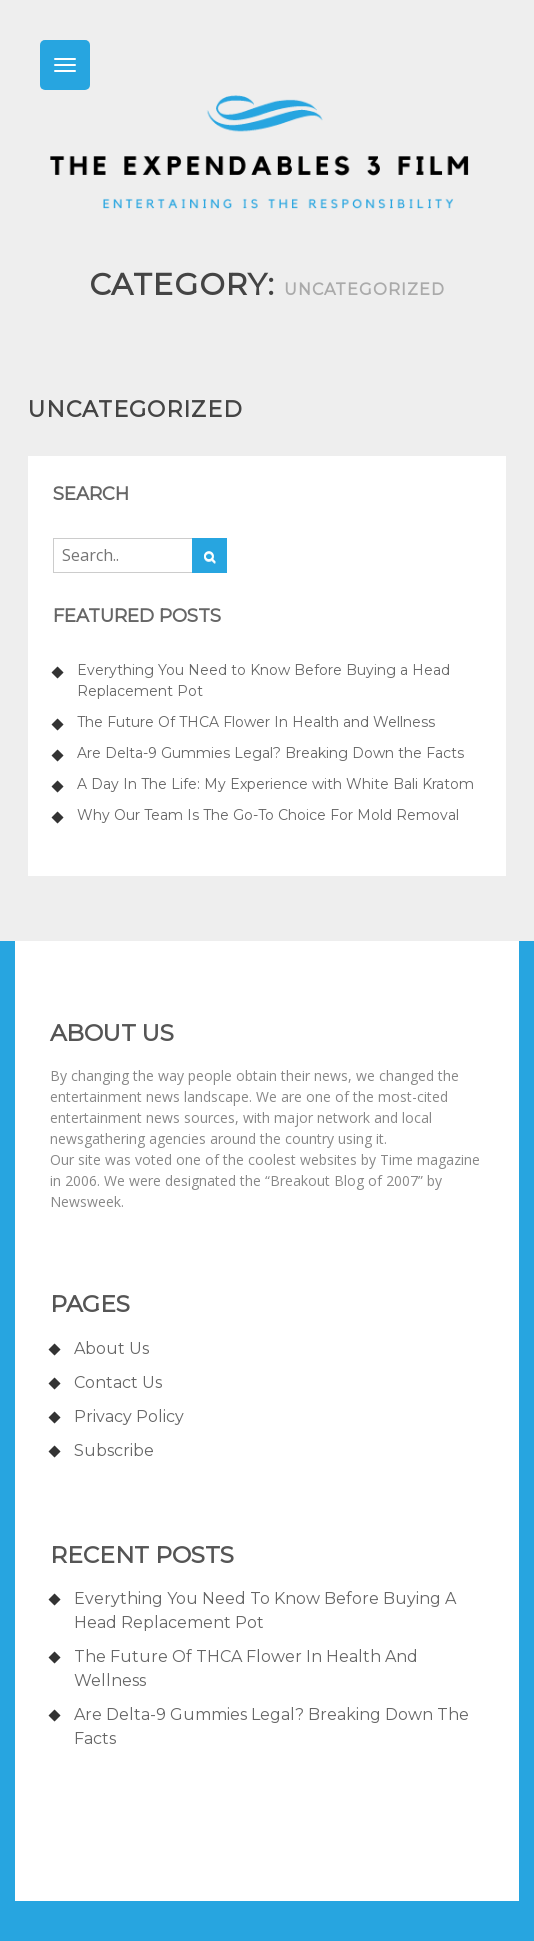  Describe the element at coordinates (275, 784) in the screenshot. I see `A Day In The Life: My Experience with White Bali Kratom` at that location.